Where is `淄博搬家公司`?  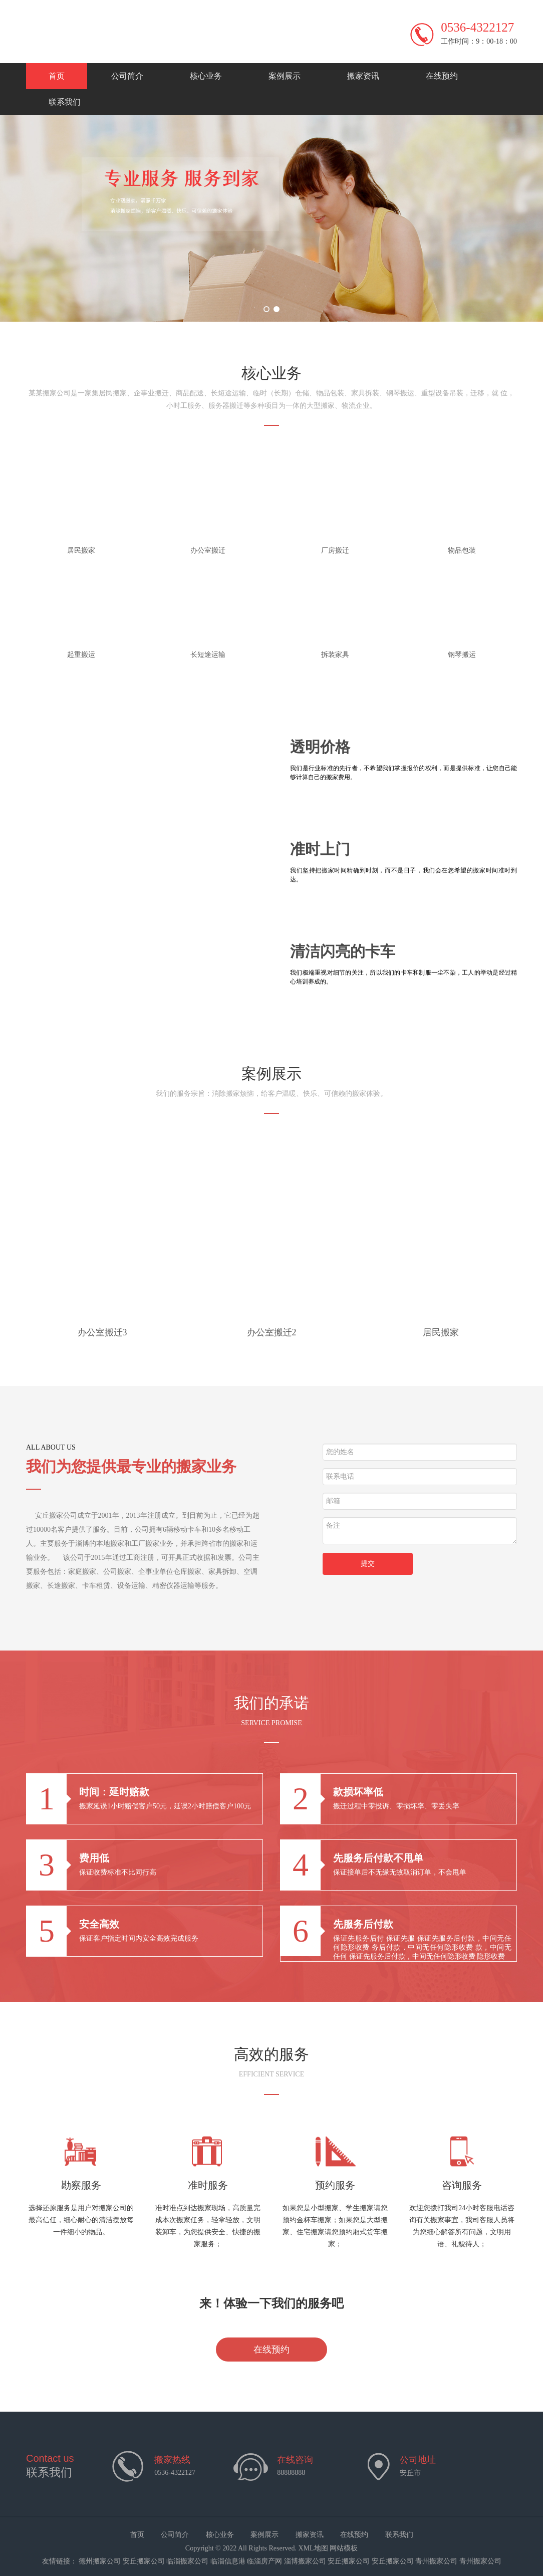 淄博搬家公司 is located at coordinates (305, 2561).